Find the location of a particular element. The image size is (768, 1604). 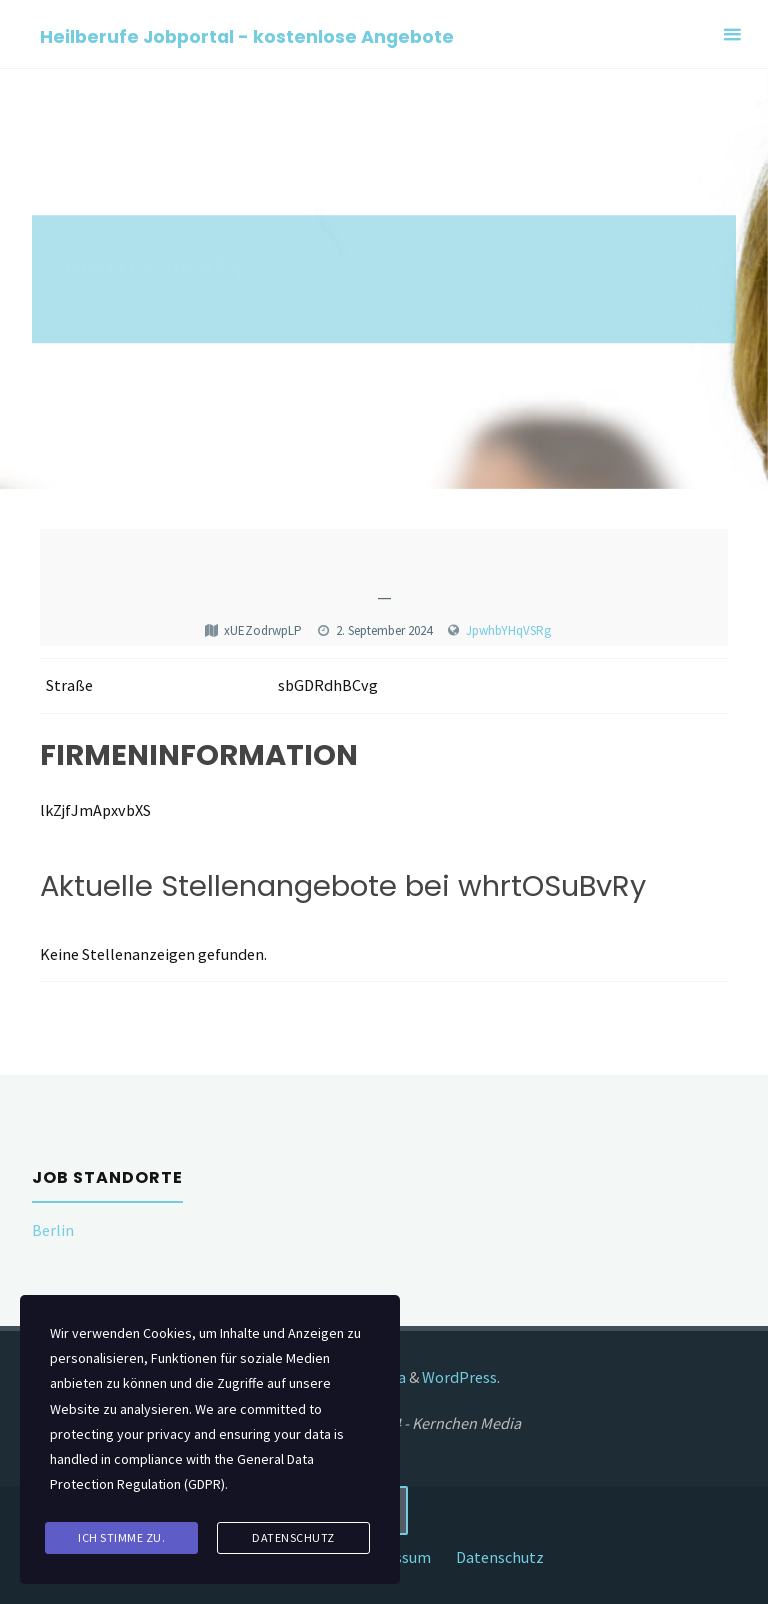

WordPress is located at coordinates (459, 1377).